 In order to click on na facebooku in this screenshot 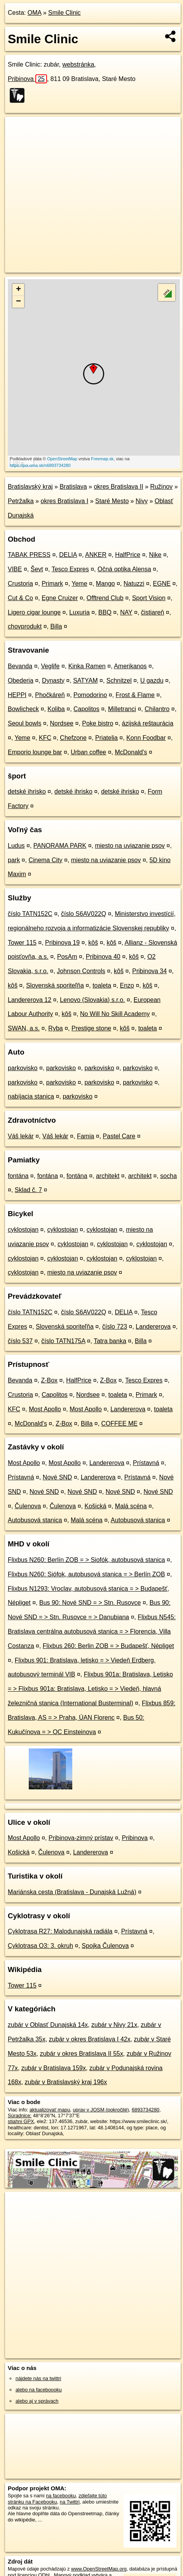, I will do `click(61, 2496)`.